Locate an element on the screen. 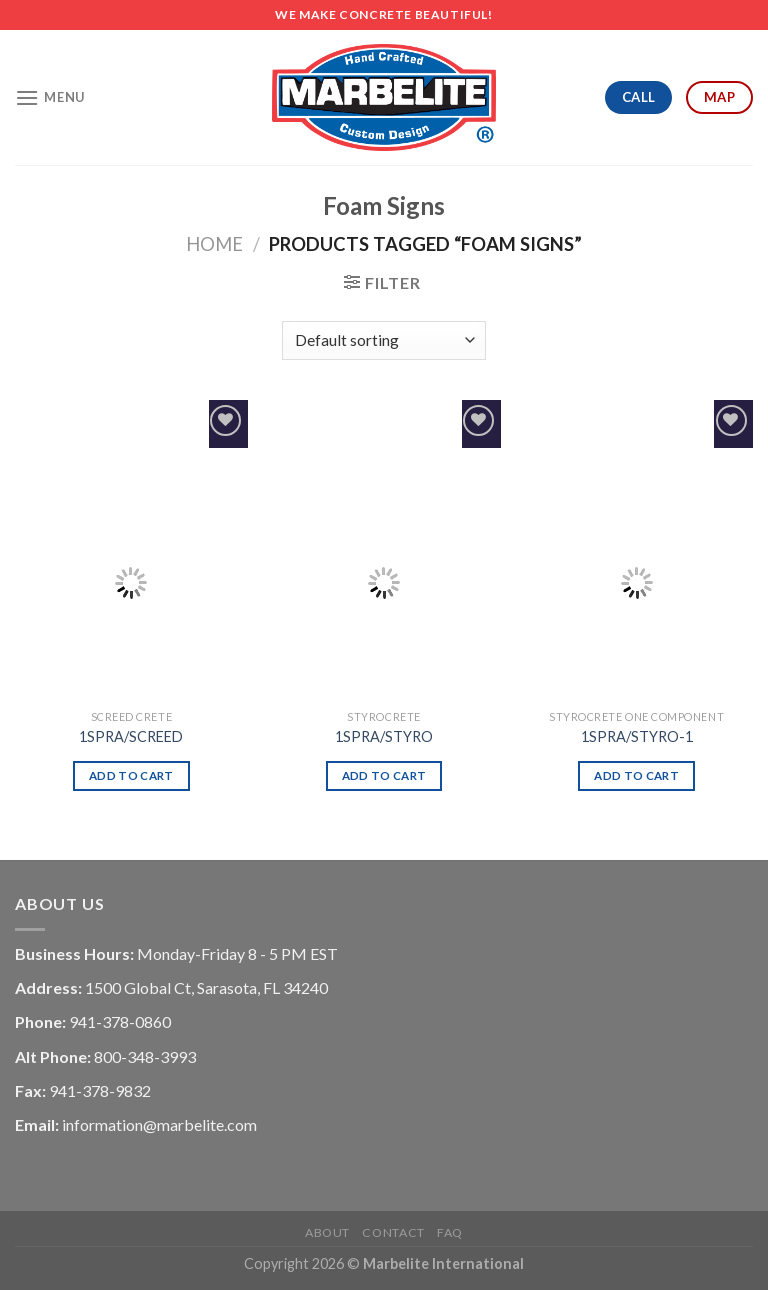 Image resolution: width=768 pixels, height=1290 pixels. Home is located at coordinates (214, 244).